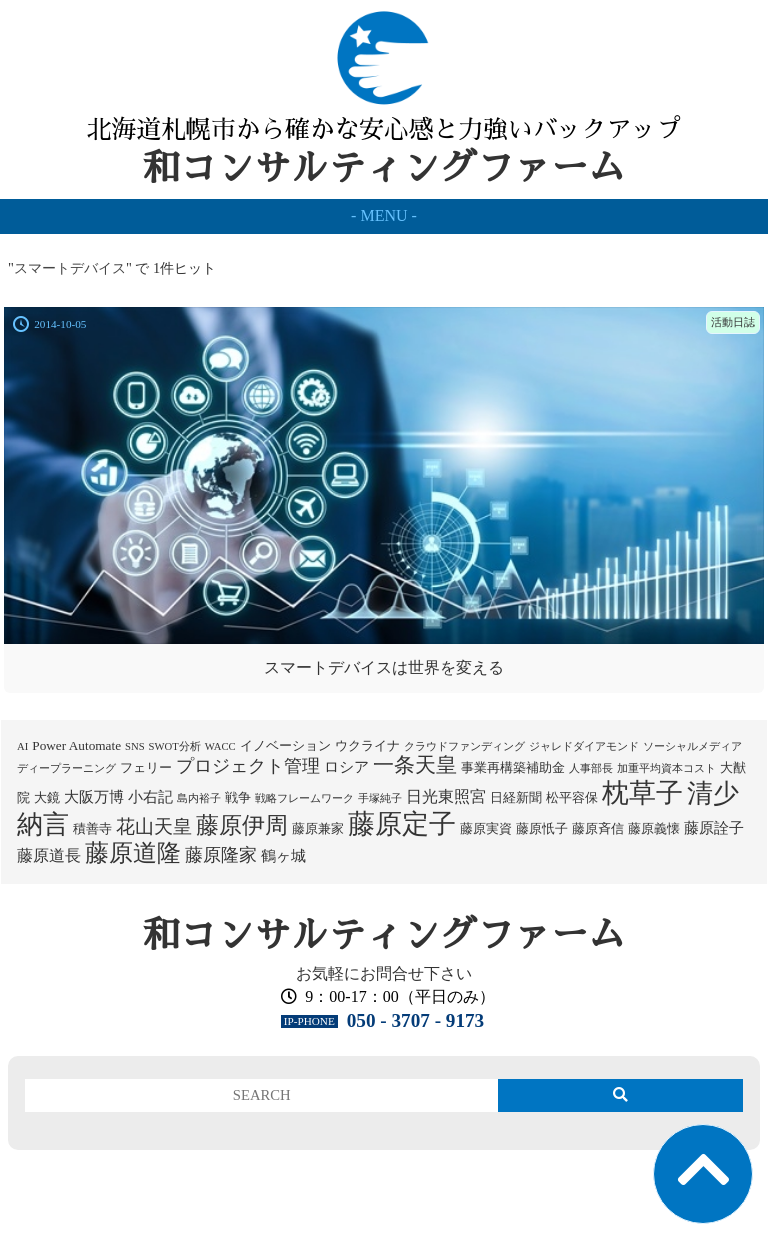 The width and height of the screenshot is (768, 1239). What do you see at coordinates (154, 826) in the screenshot?
I see `花山天皇 [花山天皇 (6個の項目)]` at bounding box center [154, 826].